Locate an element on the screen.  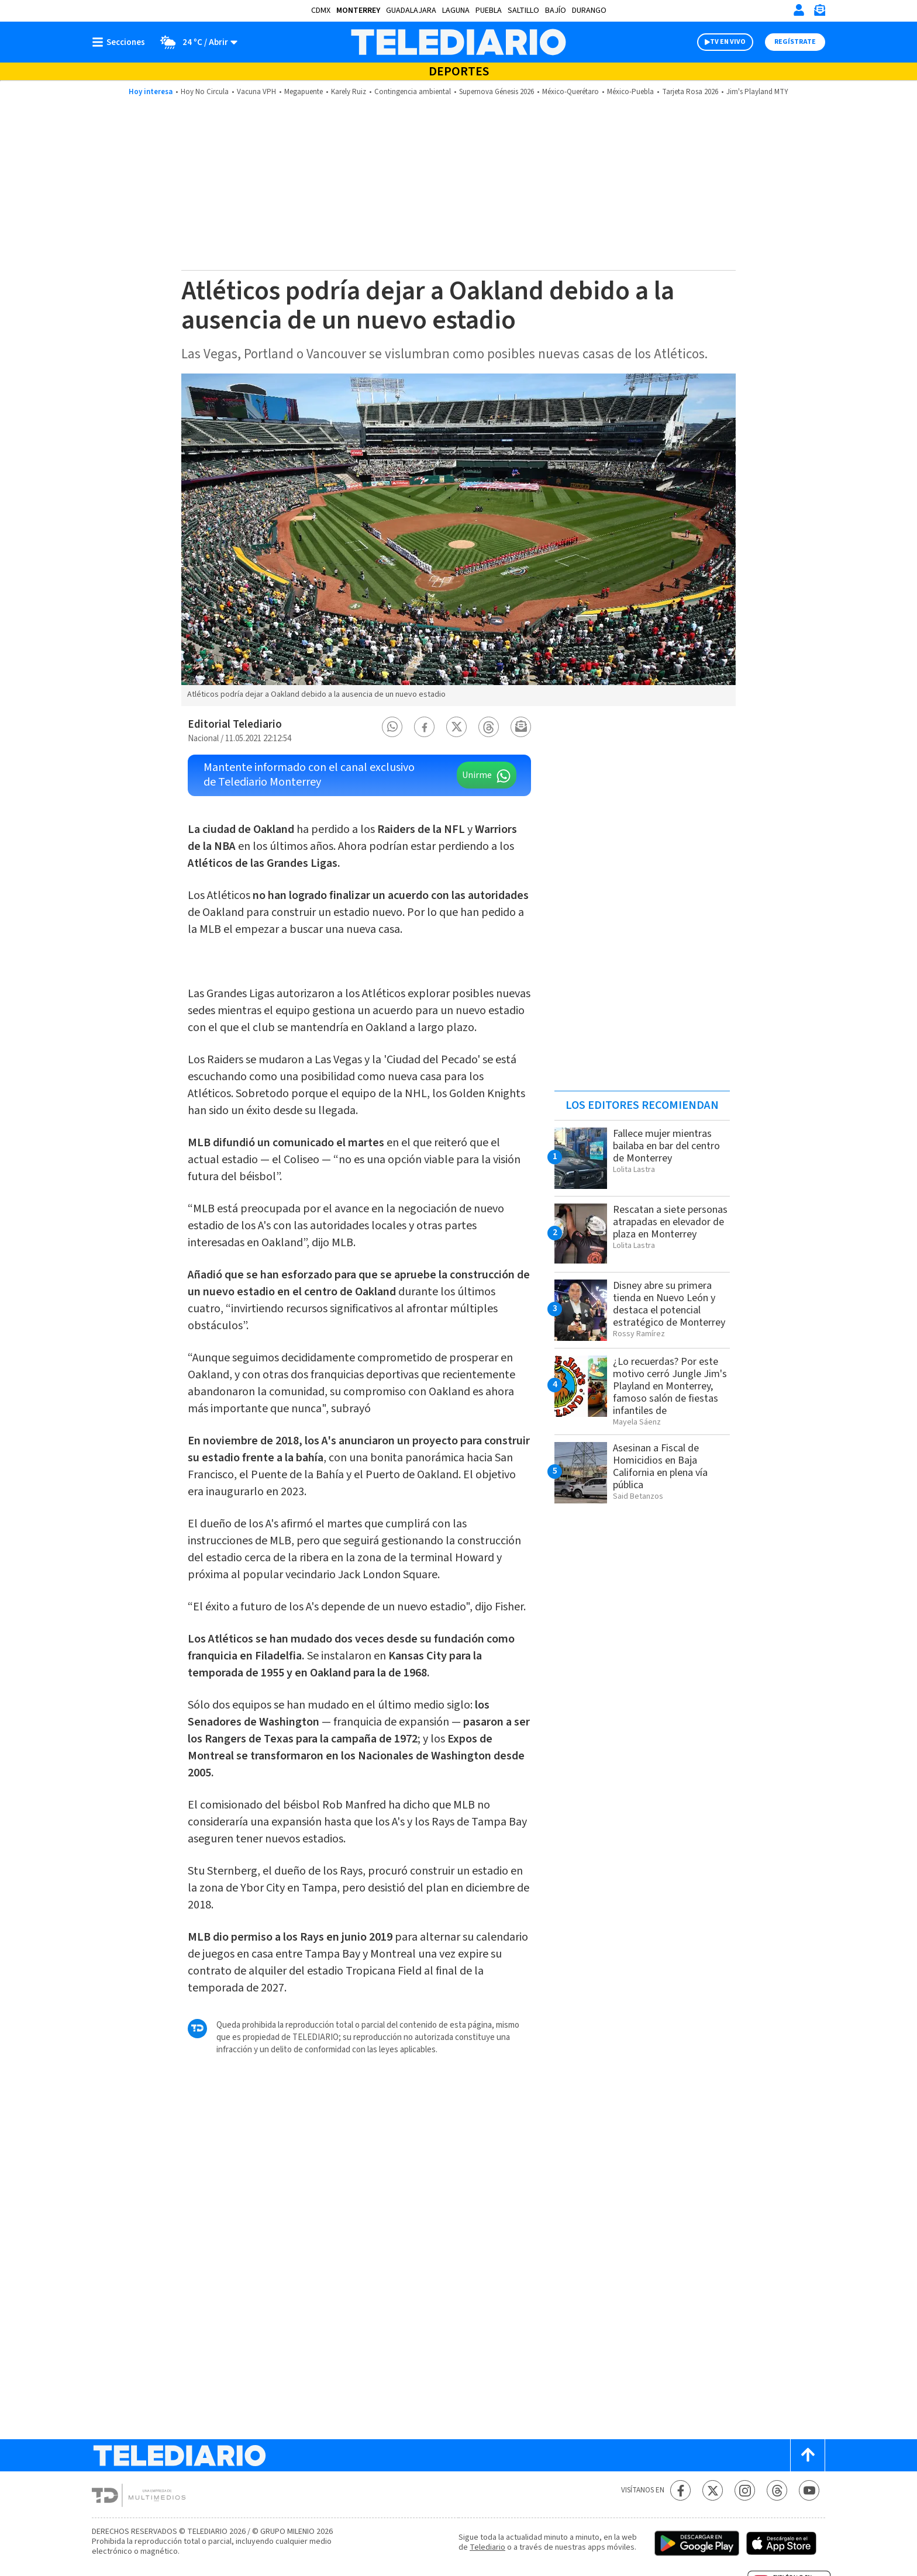
Monterrey is located at coordinates (358, 10).